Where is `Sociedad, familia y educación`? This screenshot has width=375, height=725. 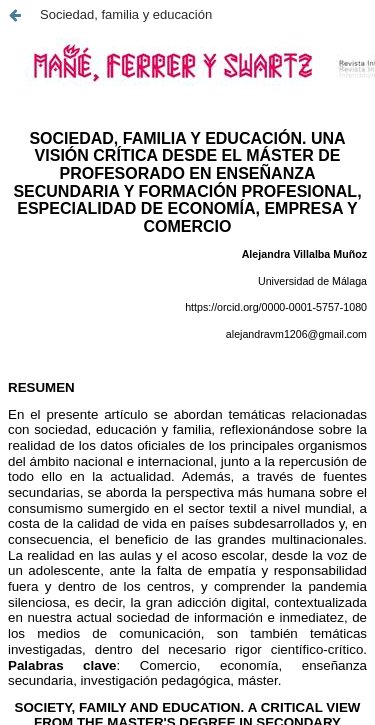 Sociedad, familia y educación is located at coordinates (126, 14).